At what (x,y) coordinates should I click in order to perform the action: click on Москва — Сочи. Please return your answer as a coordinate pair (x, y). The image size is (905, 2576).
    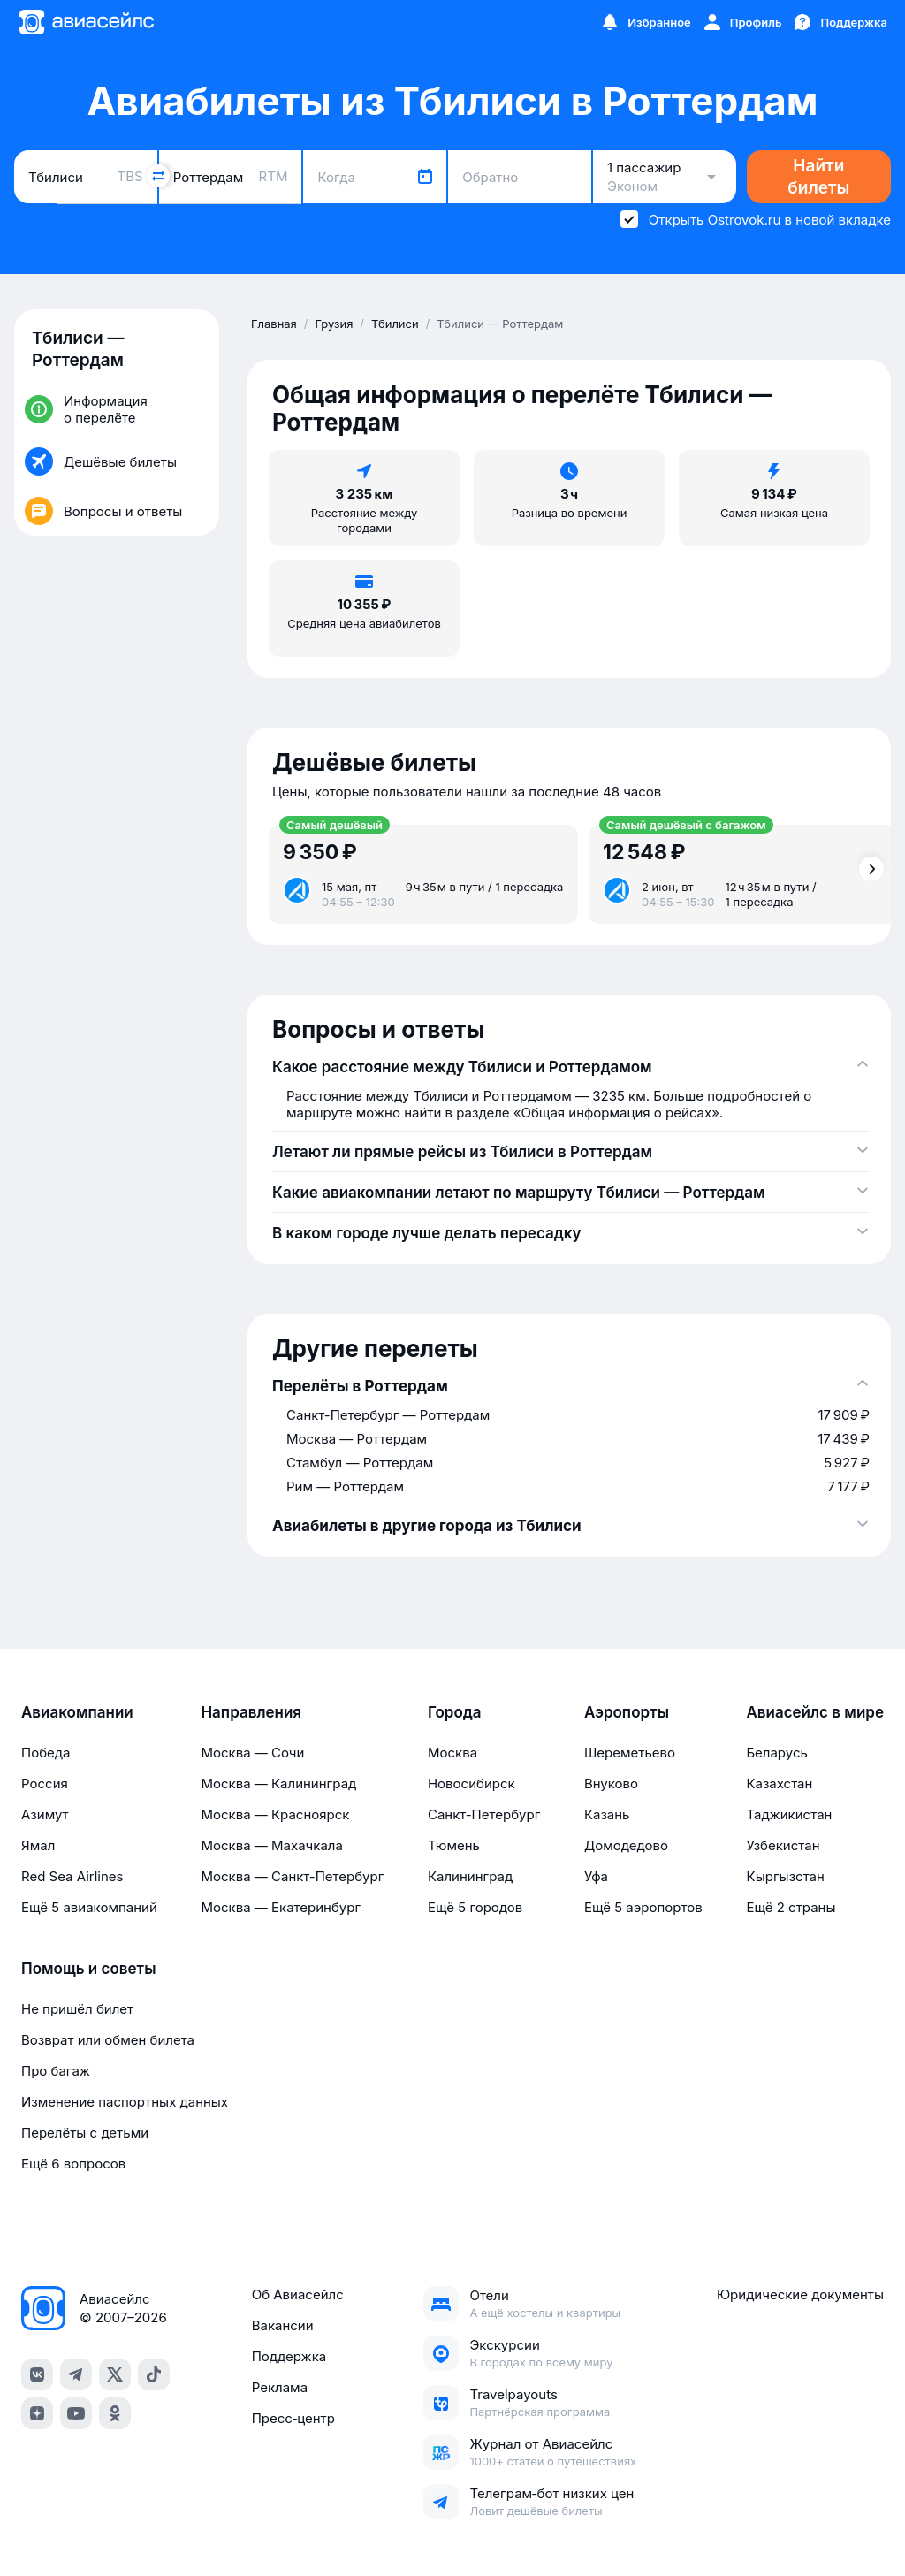
    Looking at the image, I should click on (252, 1752).